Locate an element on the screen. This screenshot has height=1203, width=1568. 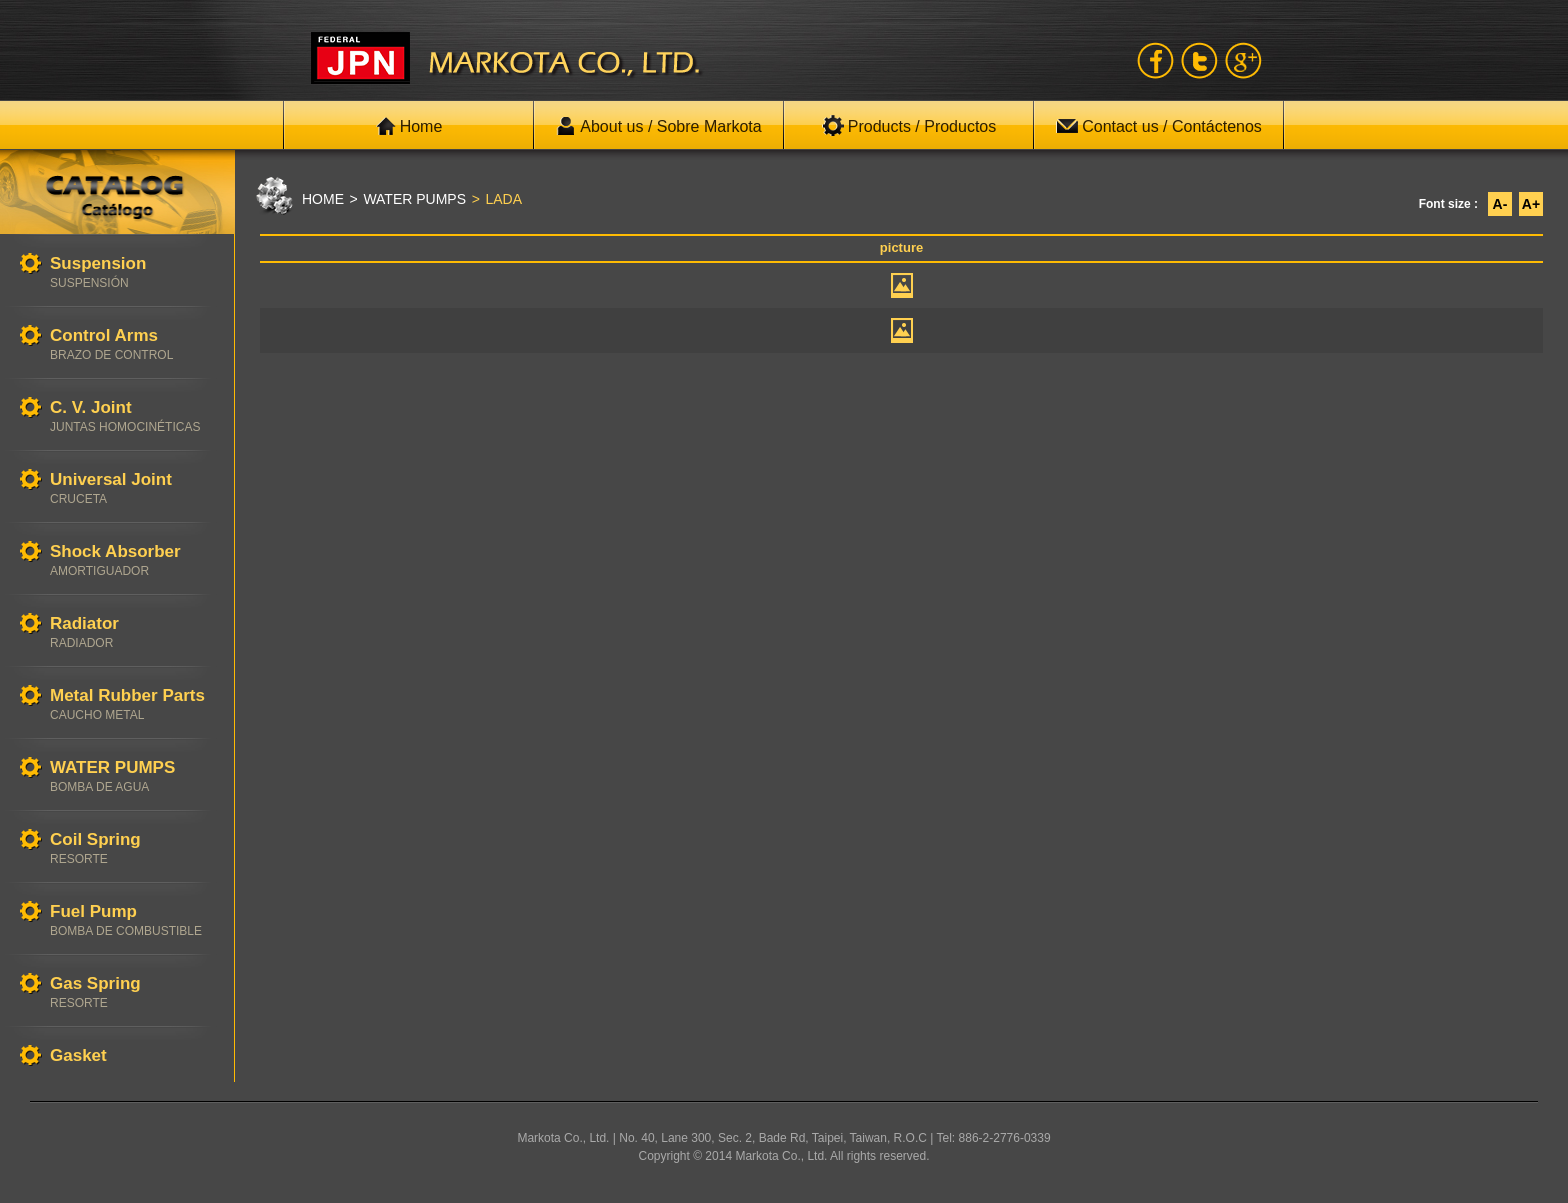
Coil Spring is located at coordinates (132, 848).